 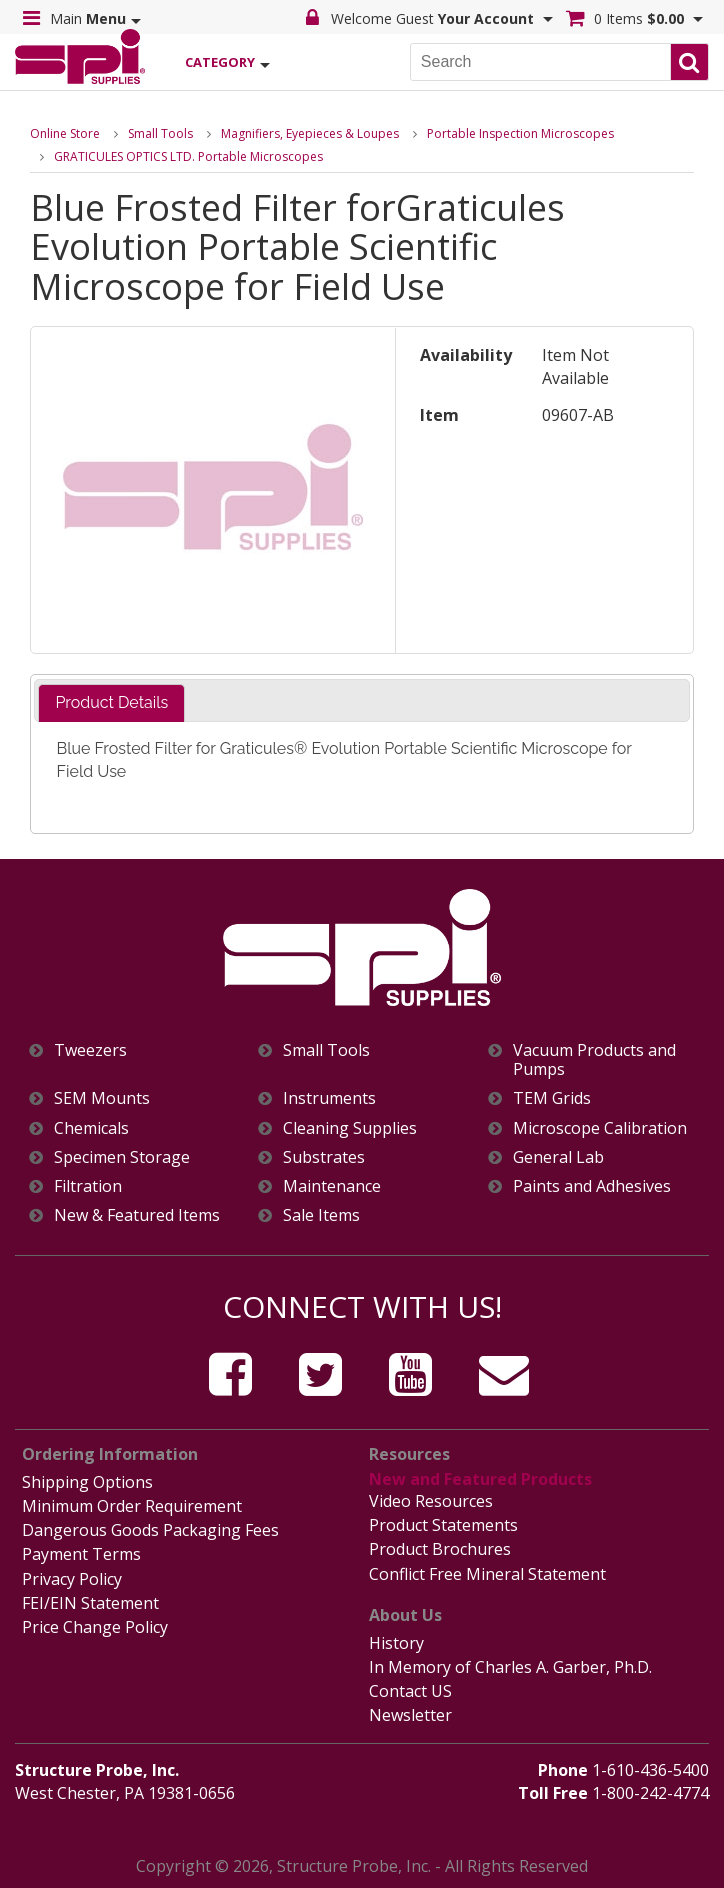 What do you see at coordinates (111, 702) in the screenshot?
I see `Product Details [presentation]` at bounding box center [111, 702].